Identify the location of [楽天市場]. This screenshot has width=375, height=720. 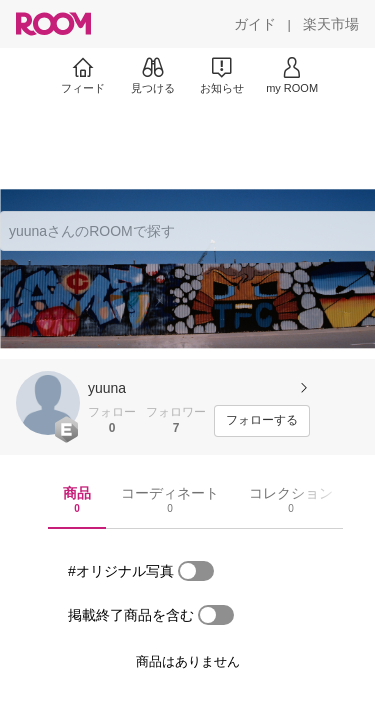
(331, 24).